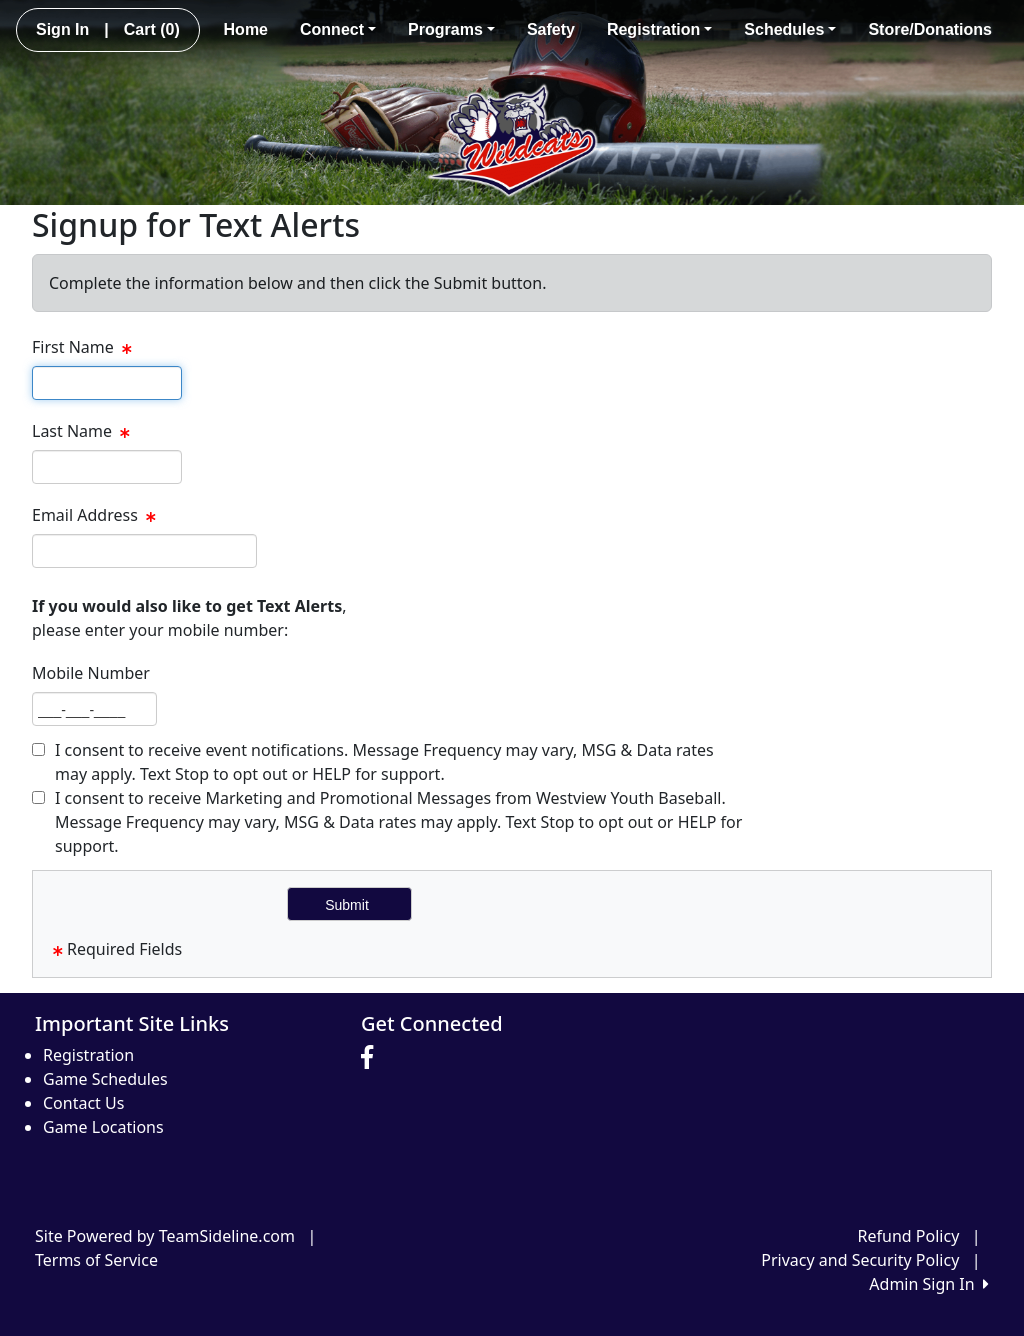 The image size is (1024, 1336). What do you see at coordinates (451, 29) in the screenshot?
I see `Programs` at bounding box center [451, 29].